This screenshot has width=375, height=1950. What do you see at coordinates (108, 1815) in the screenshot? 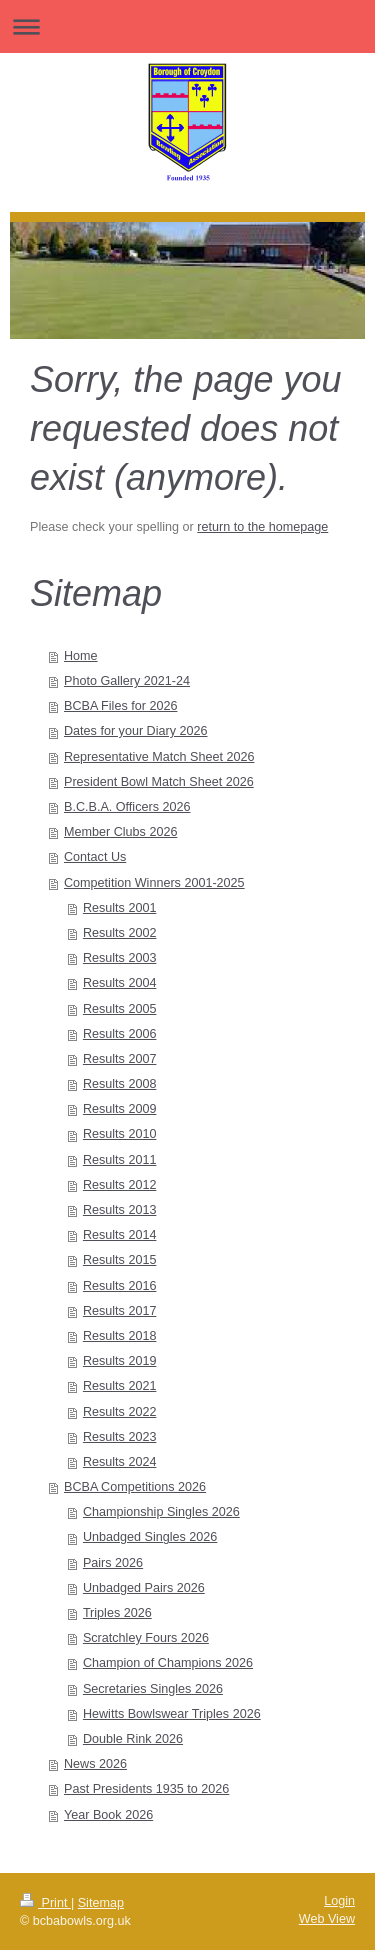
I see `Year Book 2026` at bounding box center [108, 1815].